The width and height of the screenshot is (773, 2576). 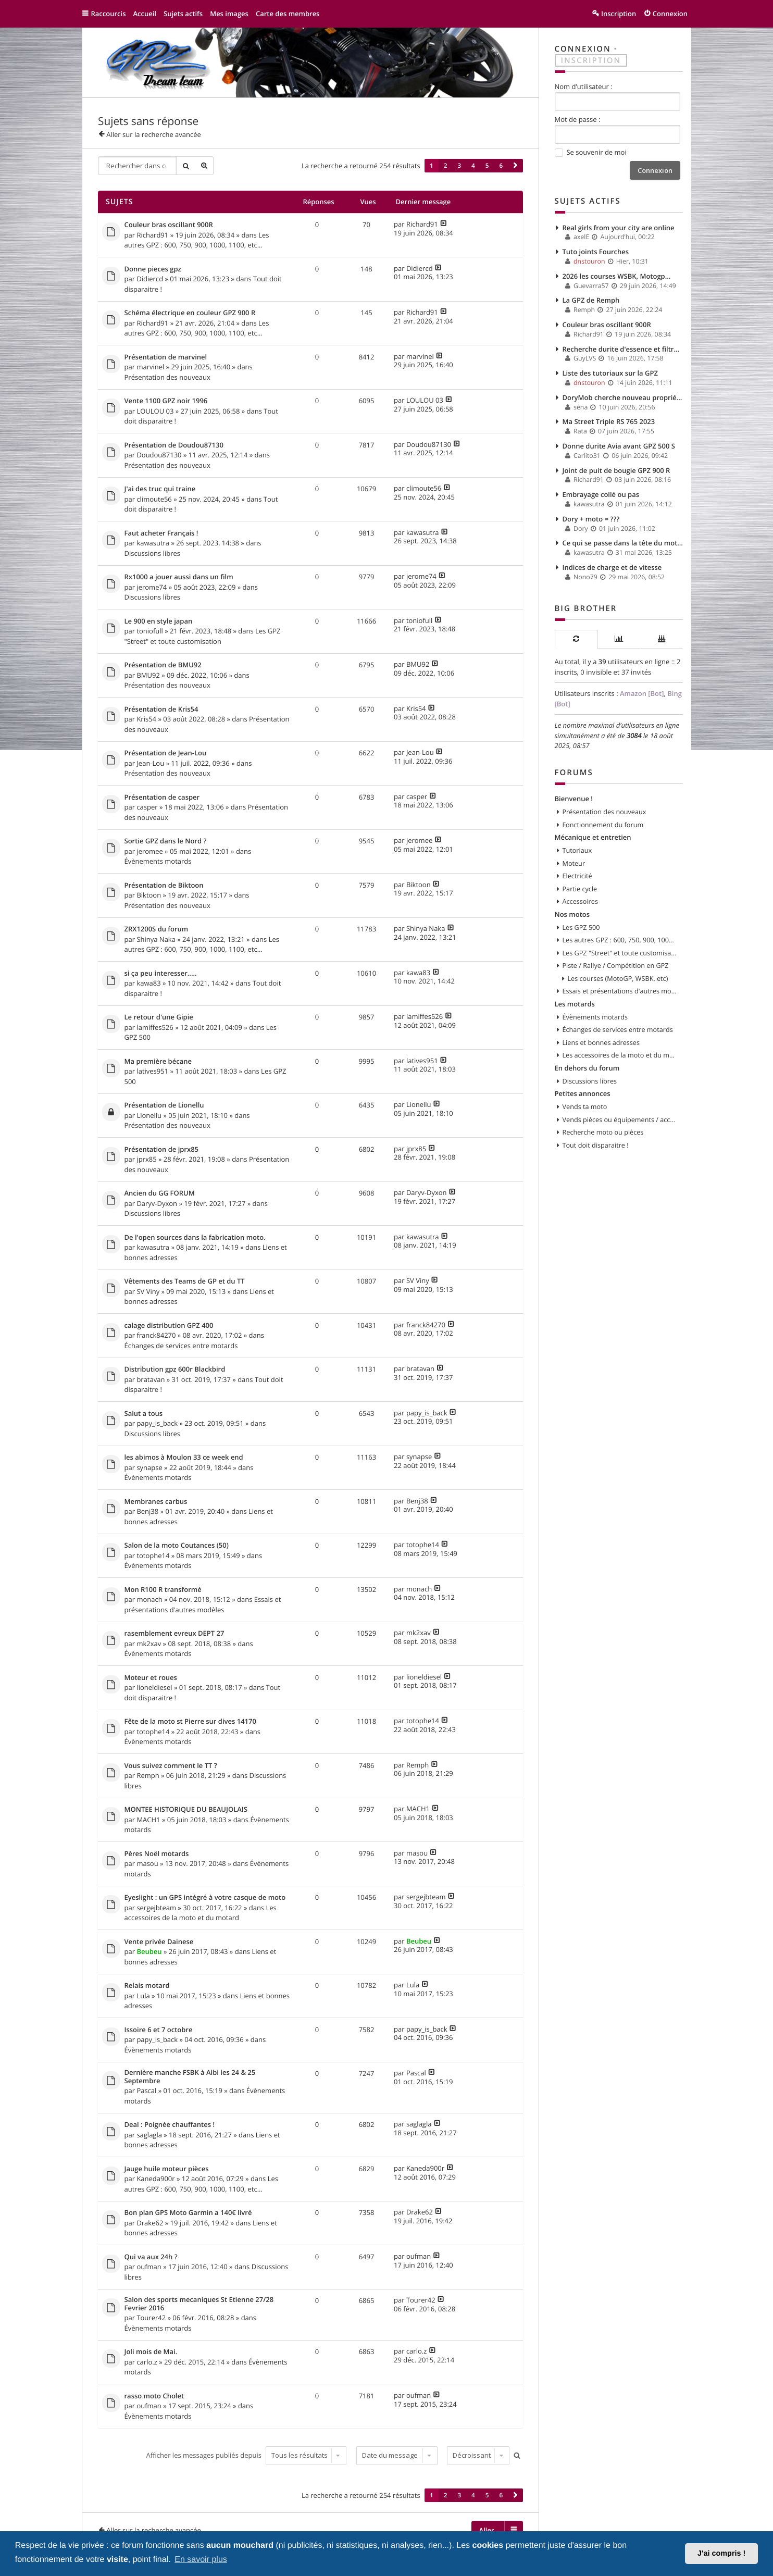 What do you see at coordinates (616, 965) in the screenshot?
I see `Piste / Rallye / Compétition en GPZ` at bounding box center [616, 965].